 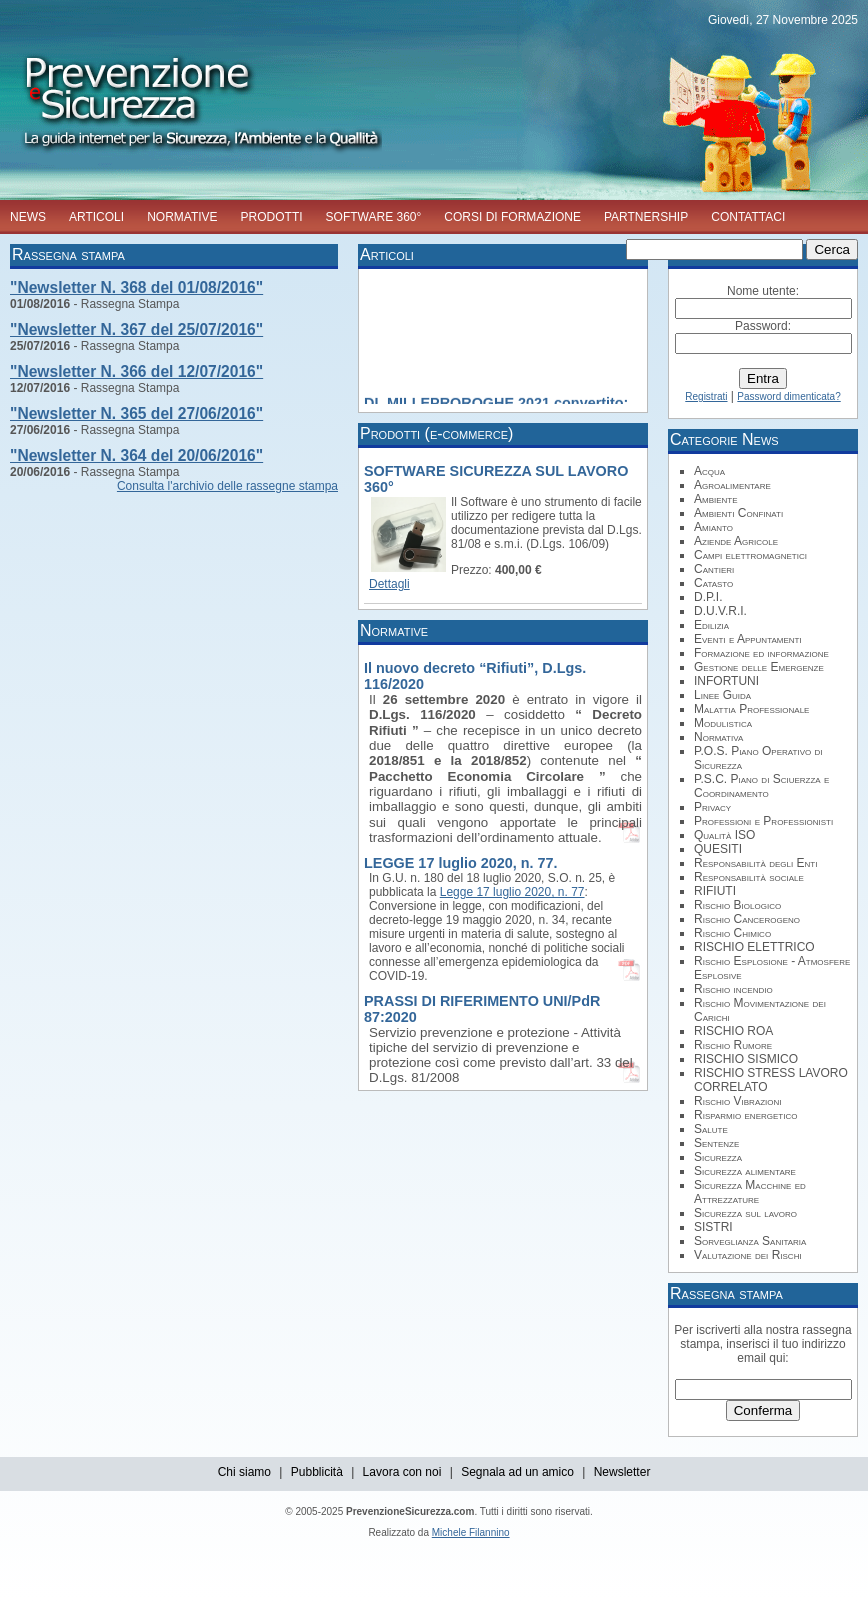 What do you see at coordinates (736, 541) in the screenshot?
I see `Aziende Agricole` at bounding box center [736, 541].